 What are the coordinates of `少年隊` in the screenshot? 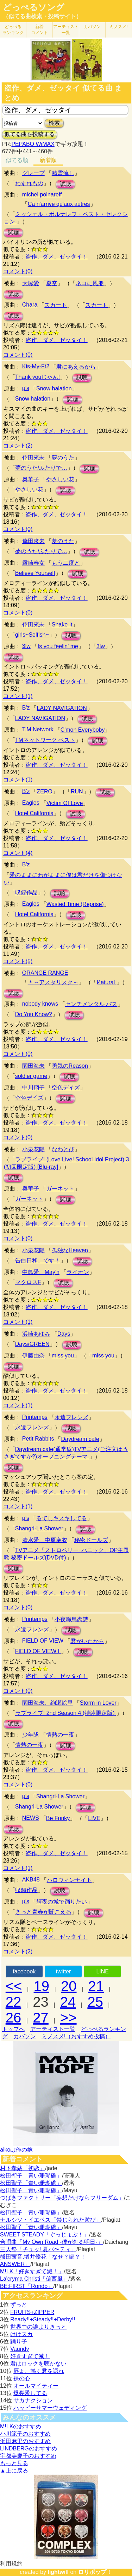 It's located at (30, 1735).